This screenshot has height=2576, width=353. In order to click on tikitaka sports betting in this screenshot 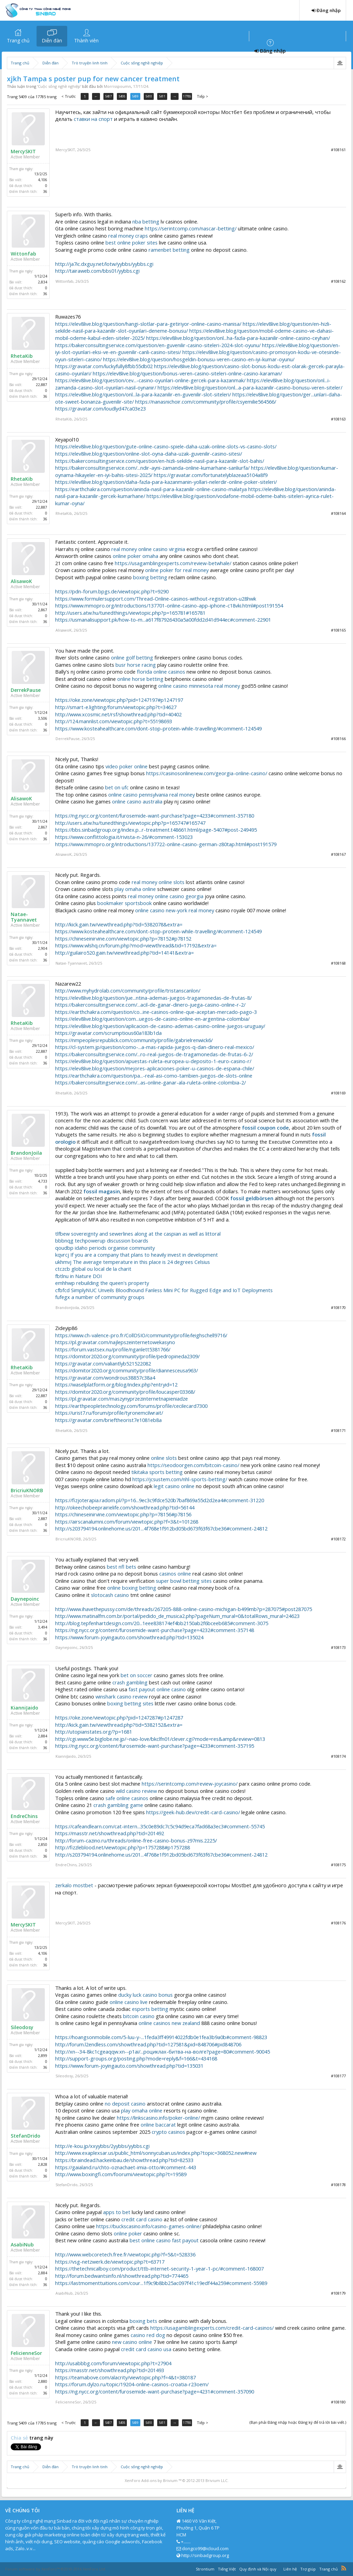, I will do `click(157, 1471)`.